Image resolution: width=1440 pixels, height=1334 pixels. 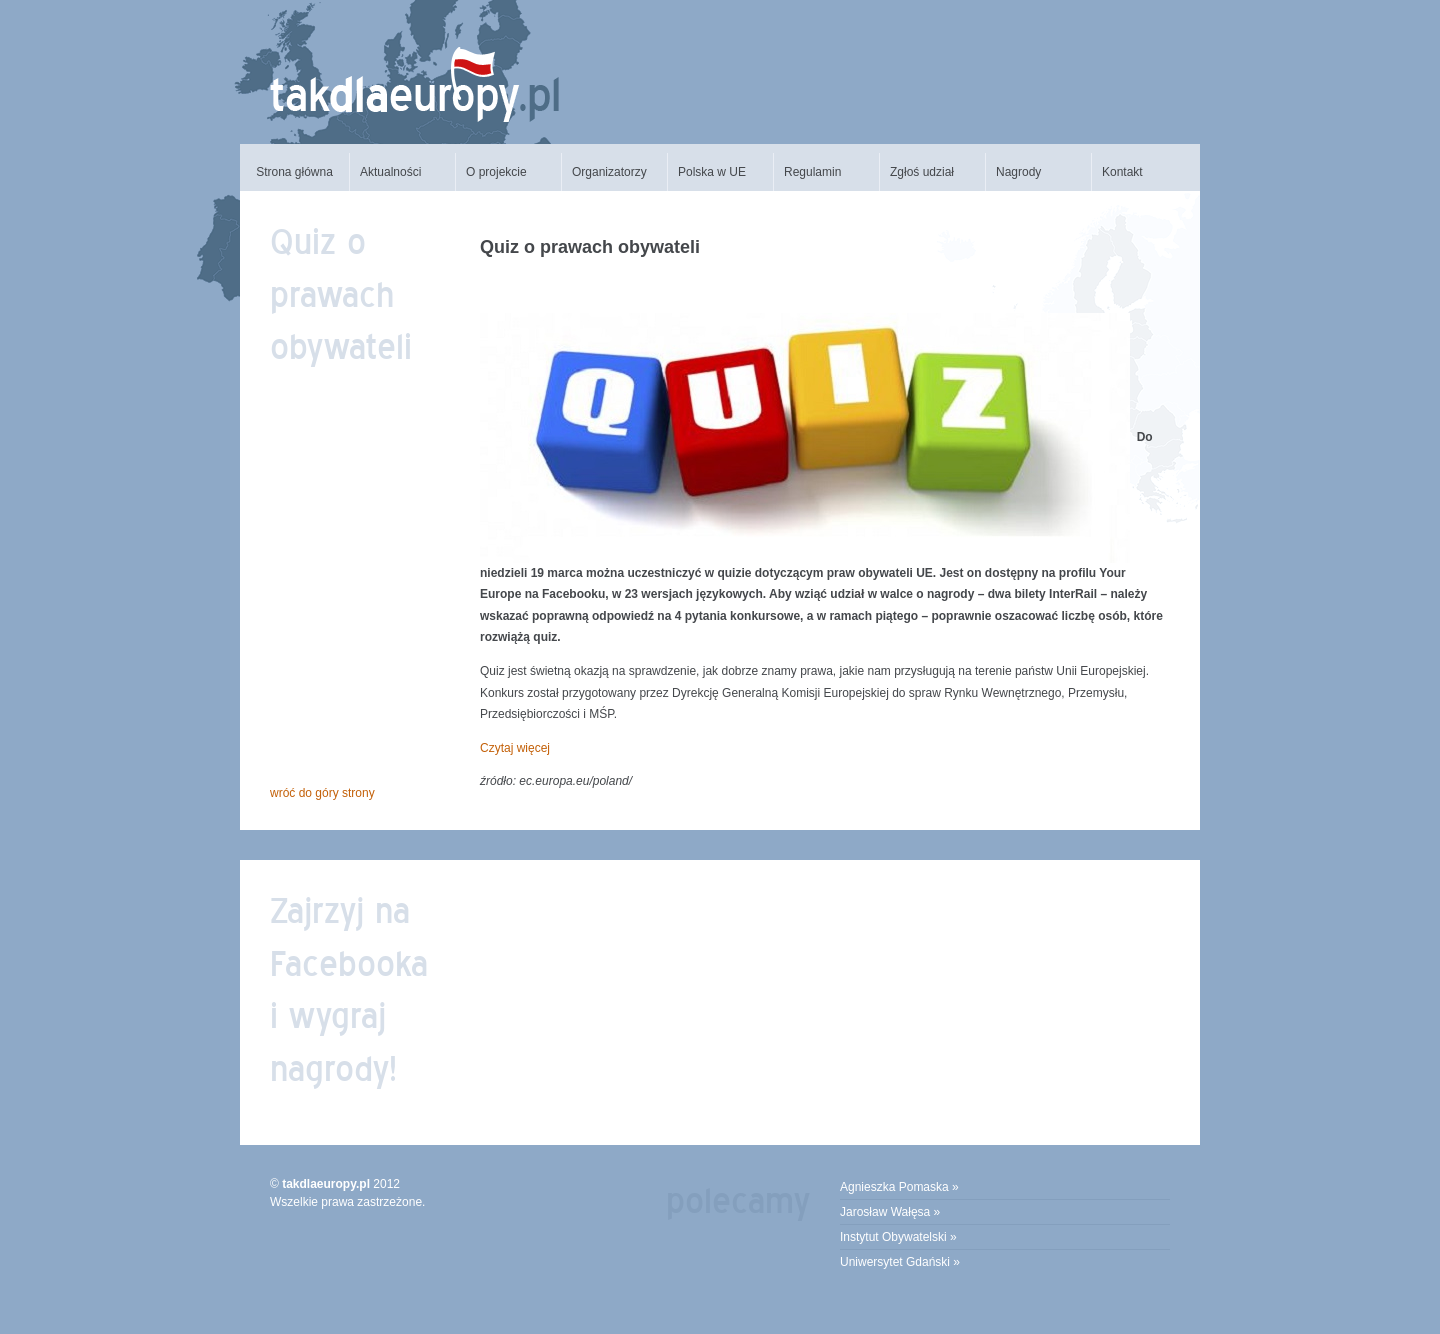 I want to click on Instytut Obywatelski », so click(x=898, y=1237).